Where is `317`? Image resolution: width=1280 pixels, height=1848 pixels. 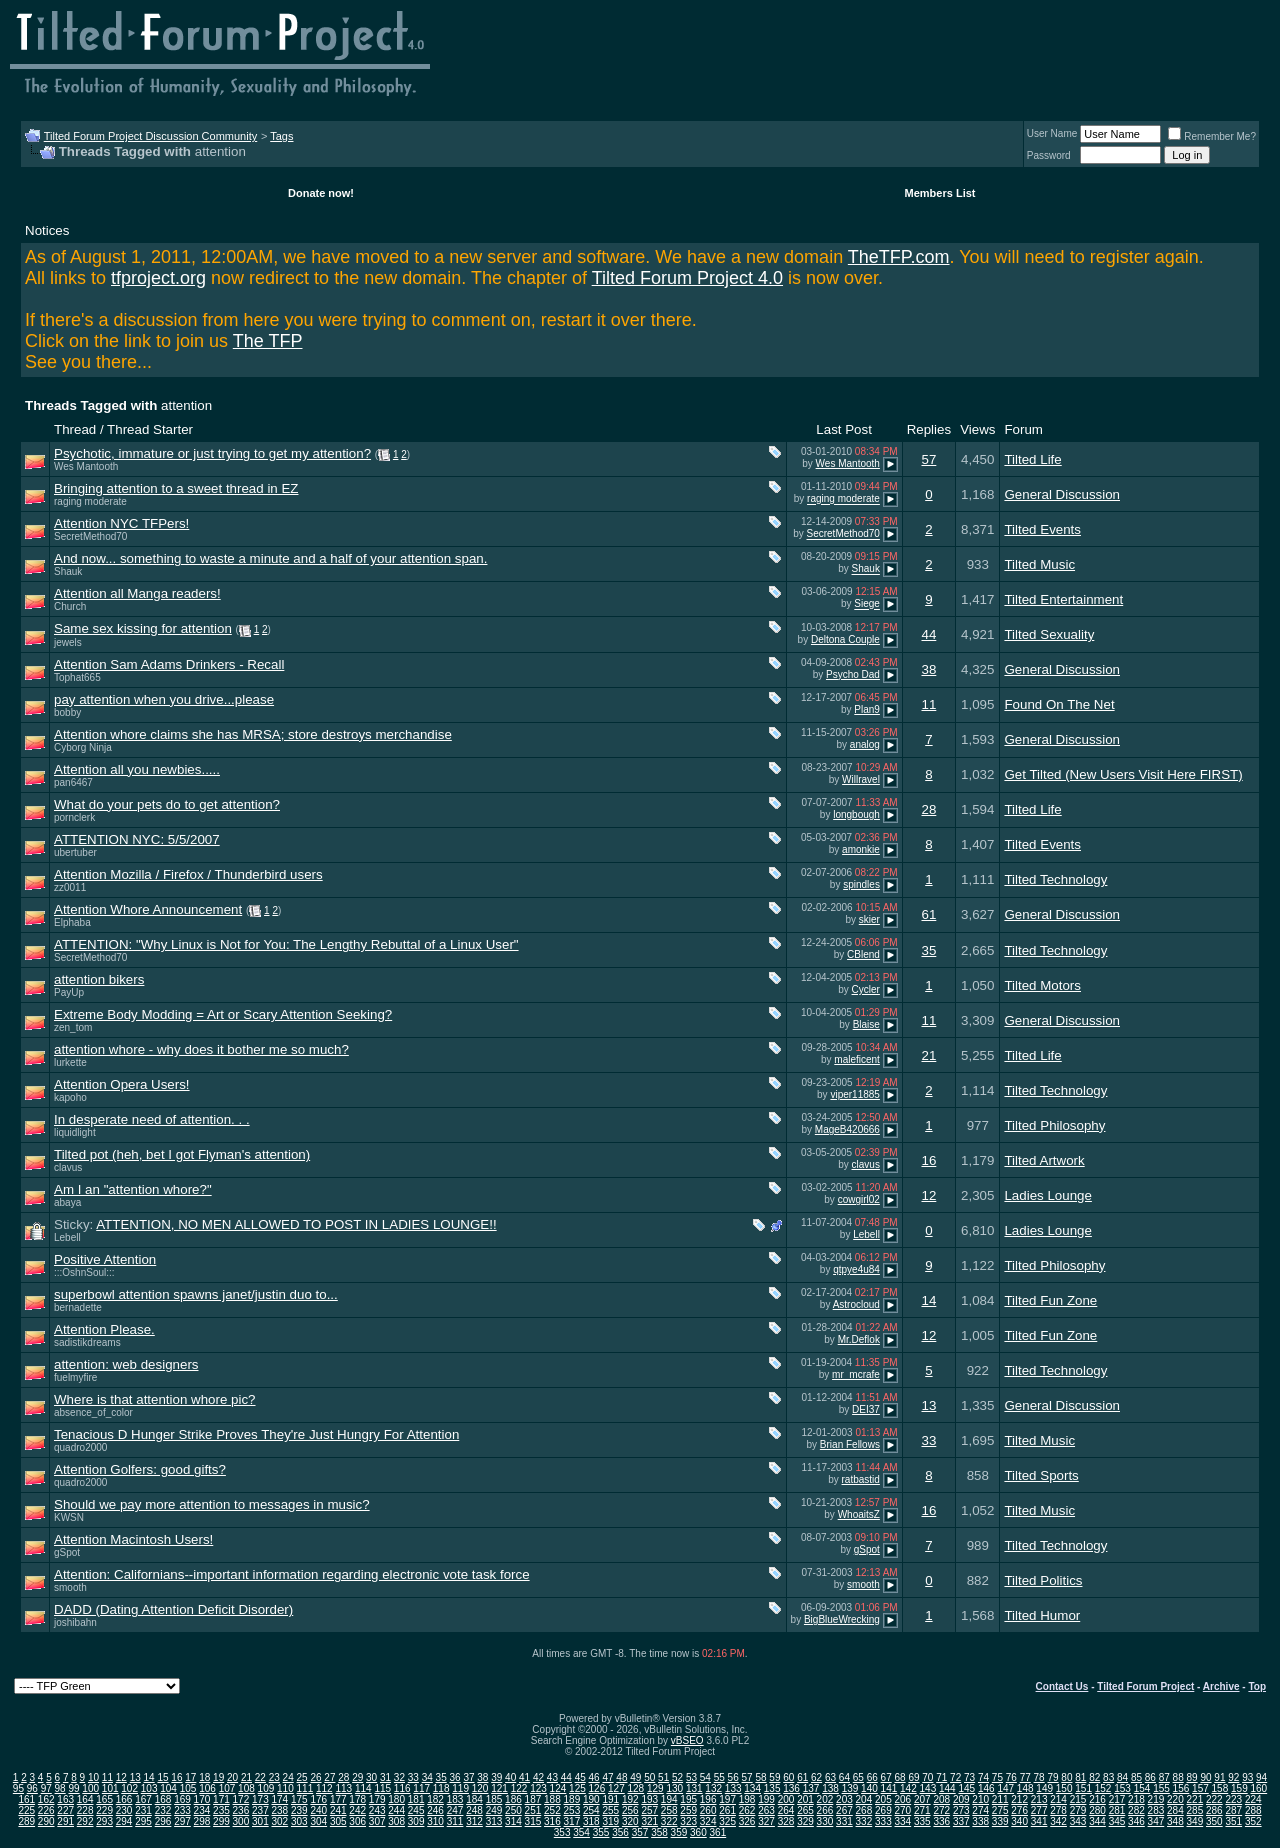
317 is located at coordinates (572, 1821).